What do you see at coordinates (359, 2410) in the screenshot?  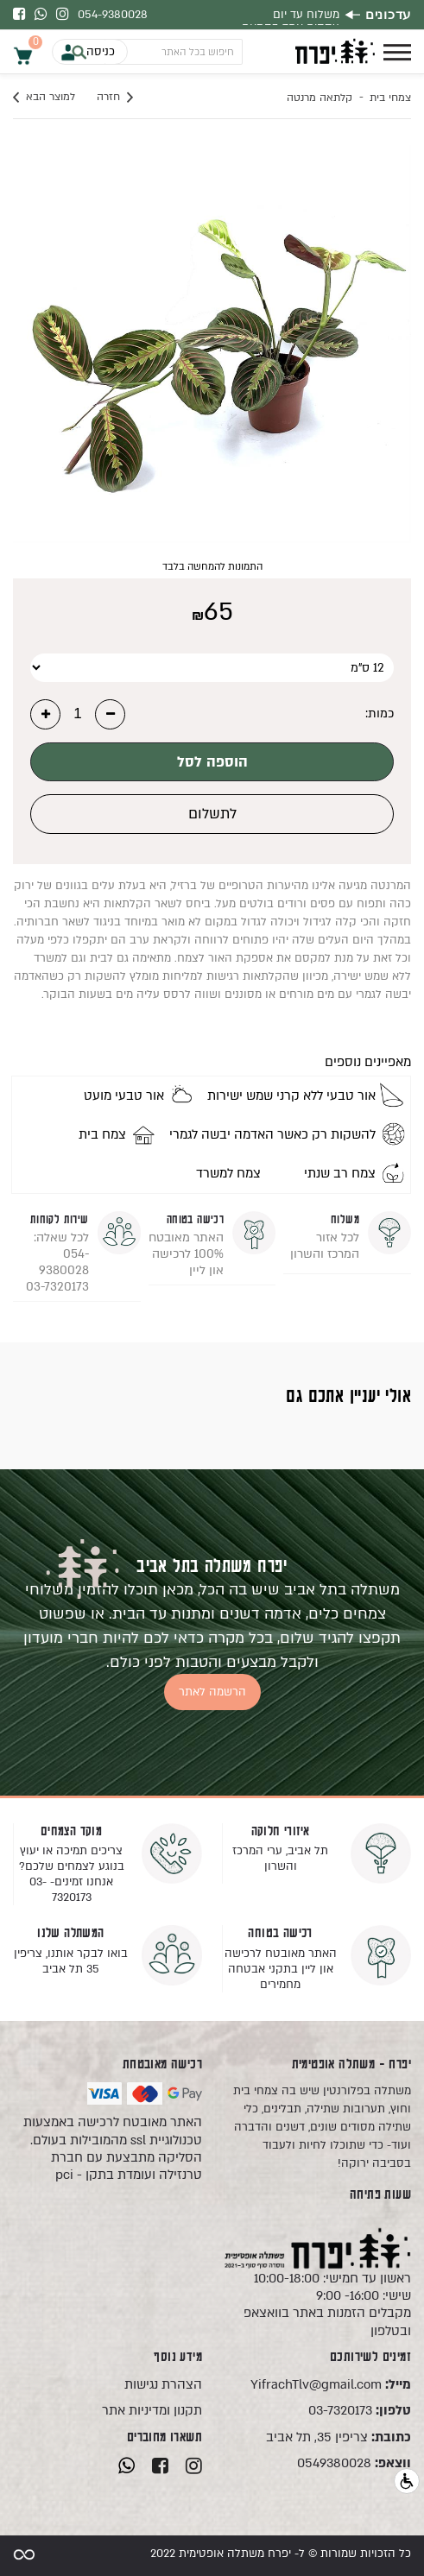 I see `03-7320173` at bounding box center [359, 2410].